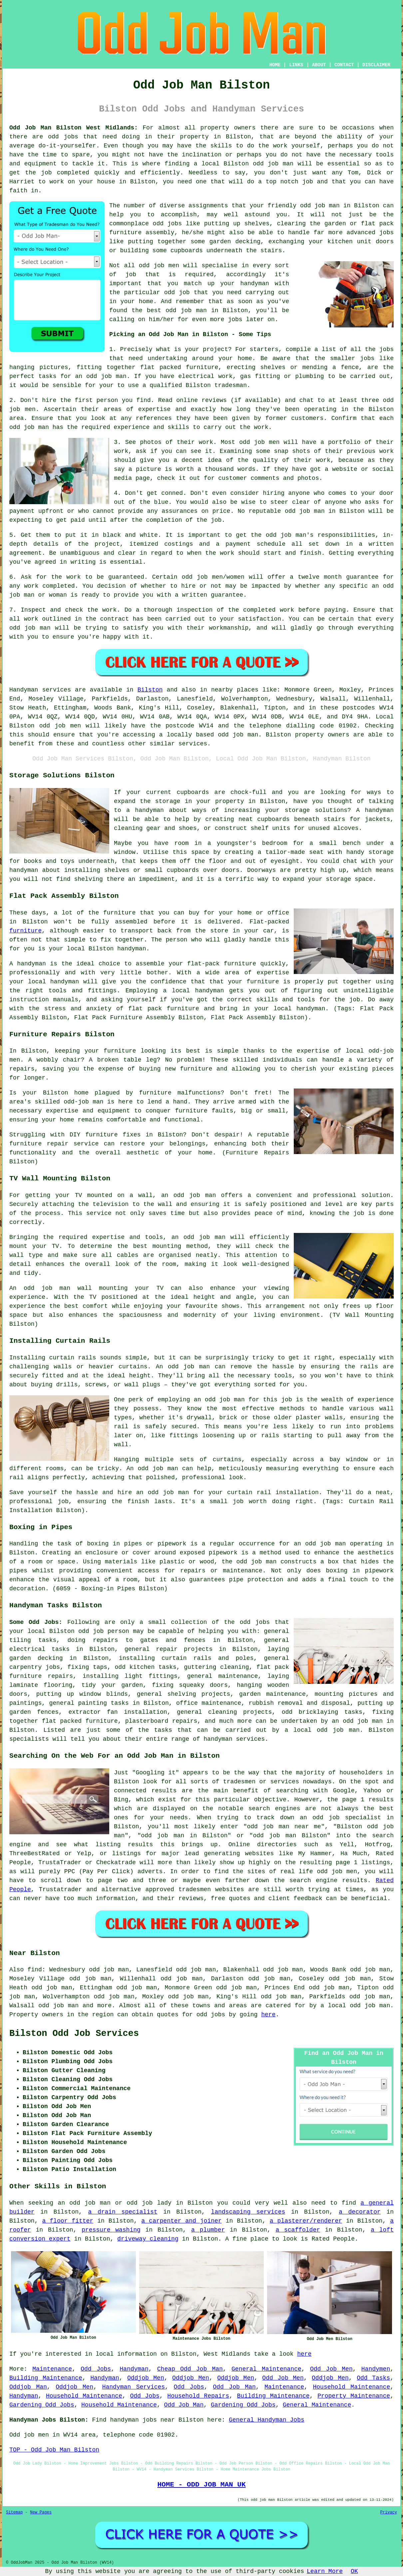  What do you see at coordinates (219, 553) in the screenshot?
I see `the work` at bounding box center [219, 553].